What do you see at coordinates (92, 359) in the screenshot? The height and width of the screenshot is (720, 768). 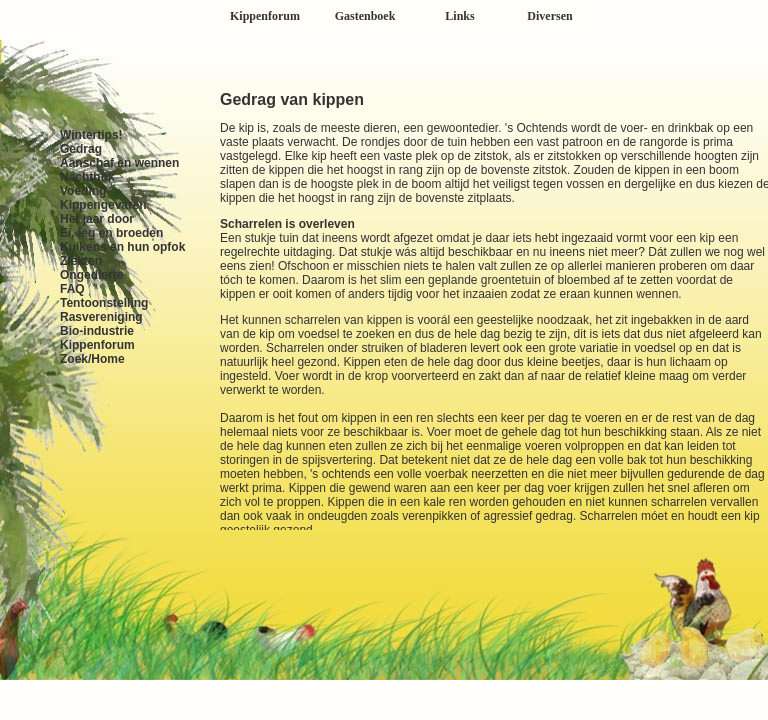 I see `Zoek/Home` at bounding box center [92, 359].